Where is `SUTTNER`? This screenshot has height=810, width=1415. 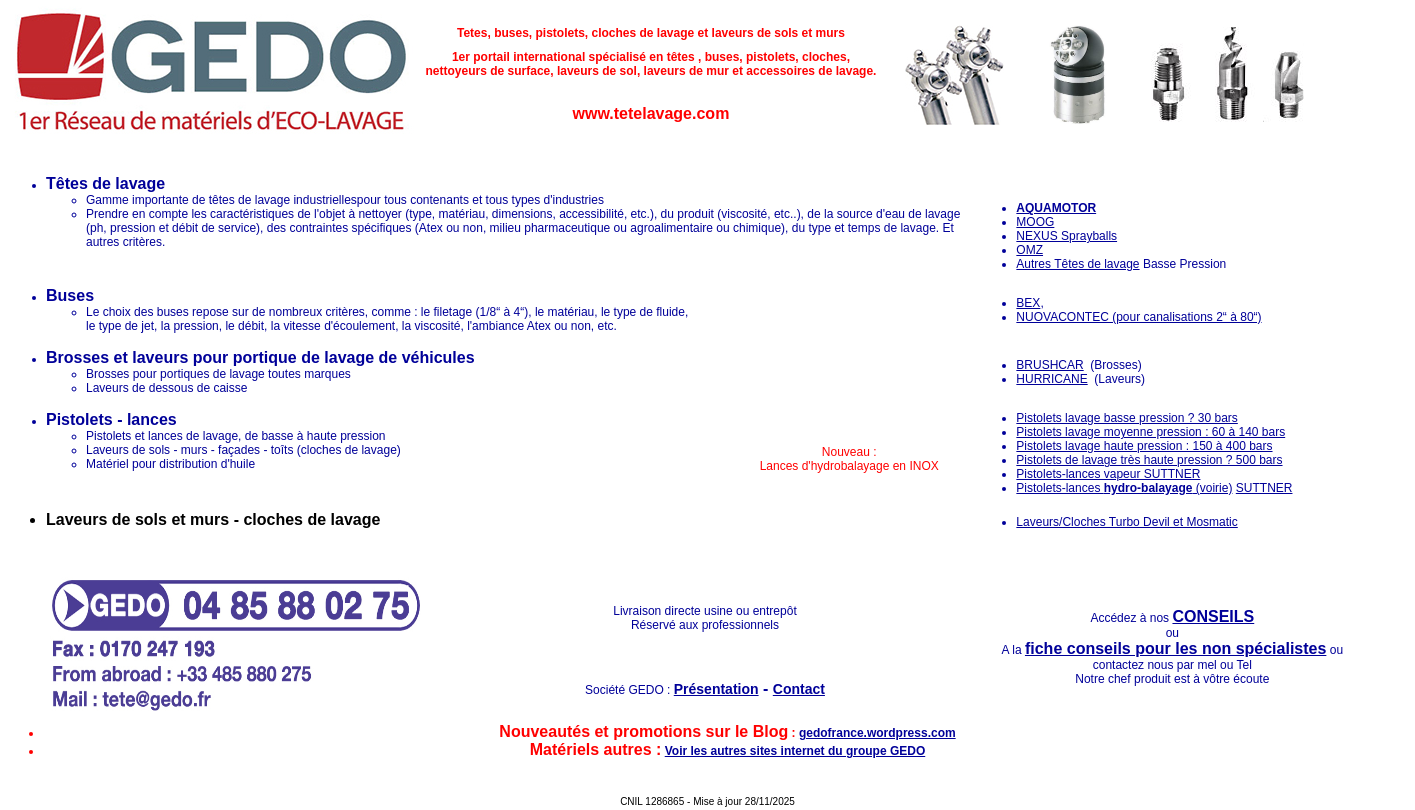
SUTTNER is located at coordinates (1264, 488).